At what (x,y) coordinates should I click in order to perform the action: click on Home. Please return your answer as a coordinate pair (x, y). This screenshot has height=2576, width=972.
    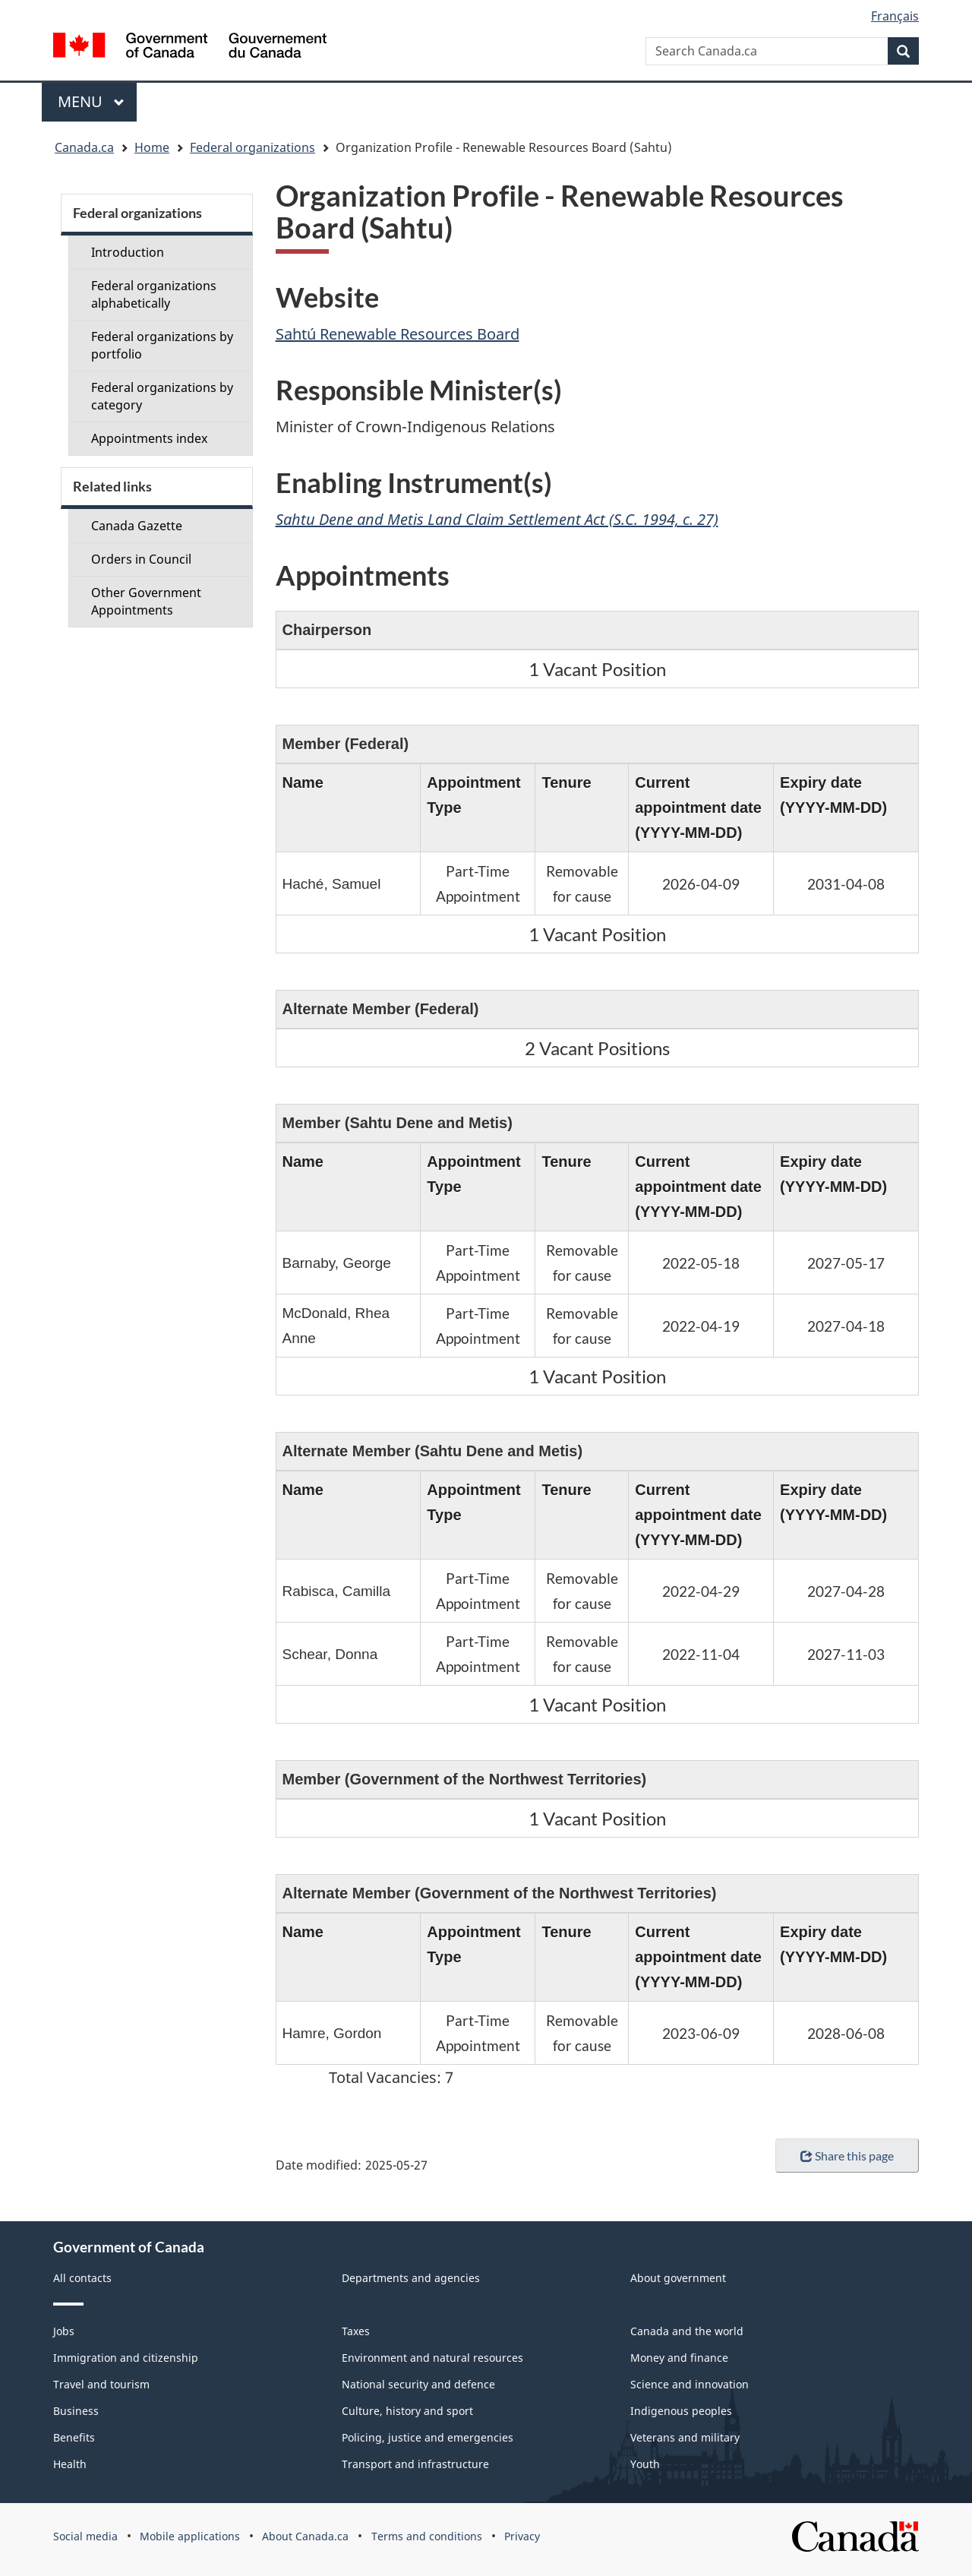
    Looking at the image, I should click on (151, 147).